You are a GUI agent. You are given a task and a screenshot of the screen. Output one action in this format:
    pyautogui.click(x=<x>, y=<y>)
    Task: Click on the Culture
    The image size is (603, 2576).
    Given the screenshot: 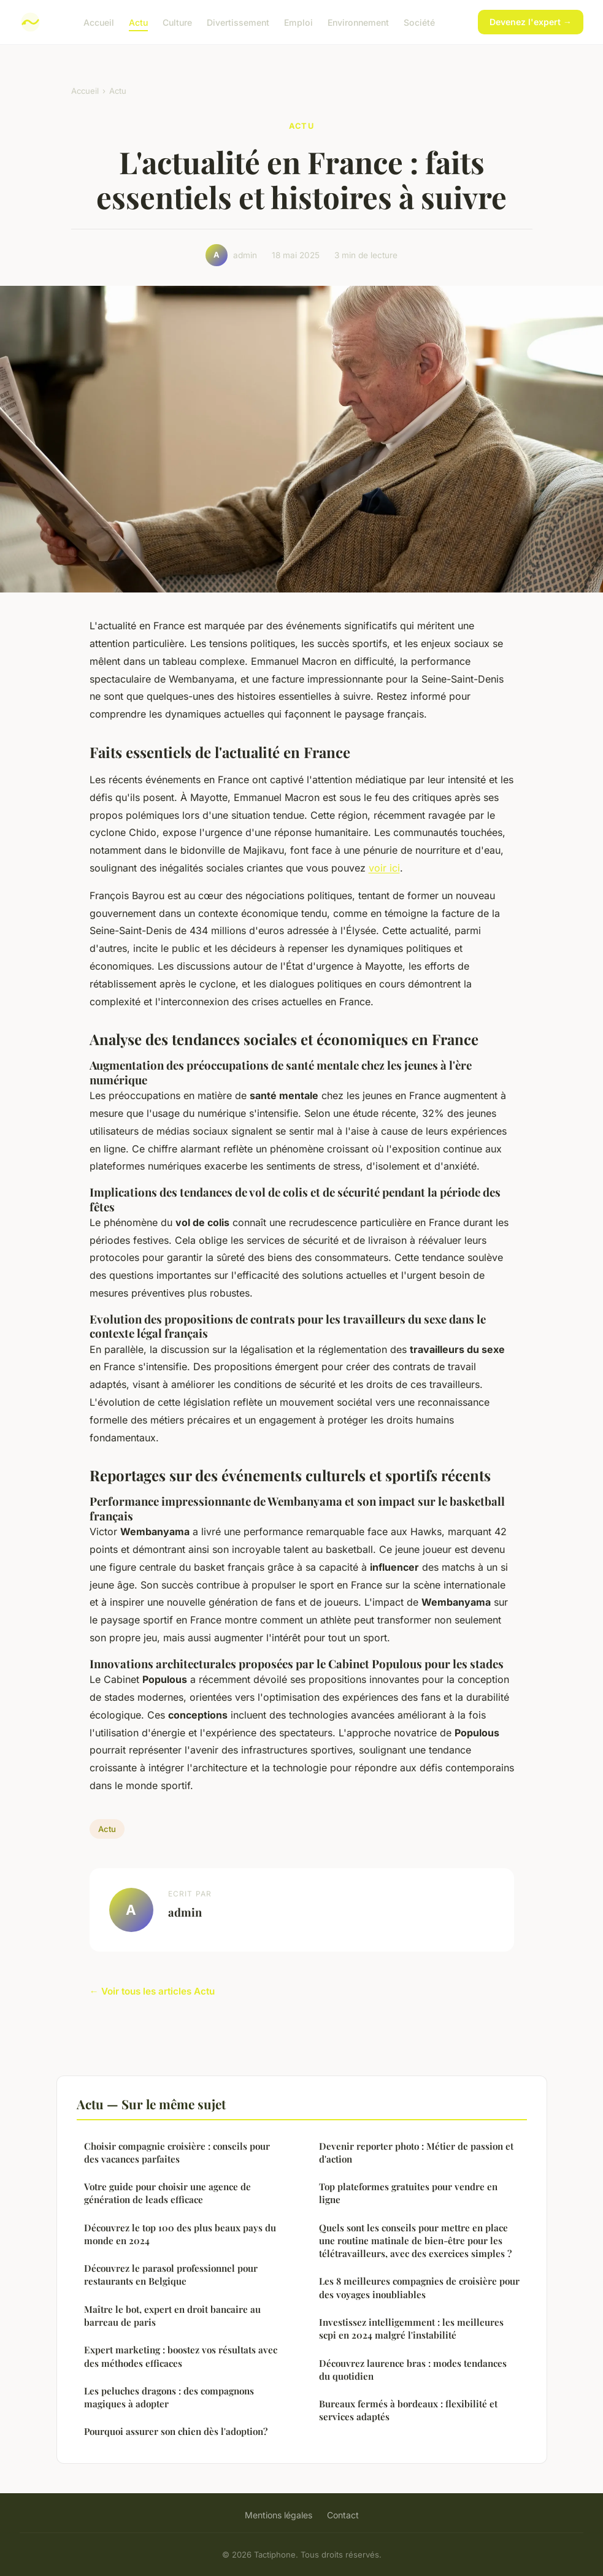 What is the action you would take?
    pyautogui.click(x=177, y=22)
    